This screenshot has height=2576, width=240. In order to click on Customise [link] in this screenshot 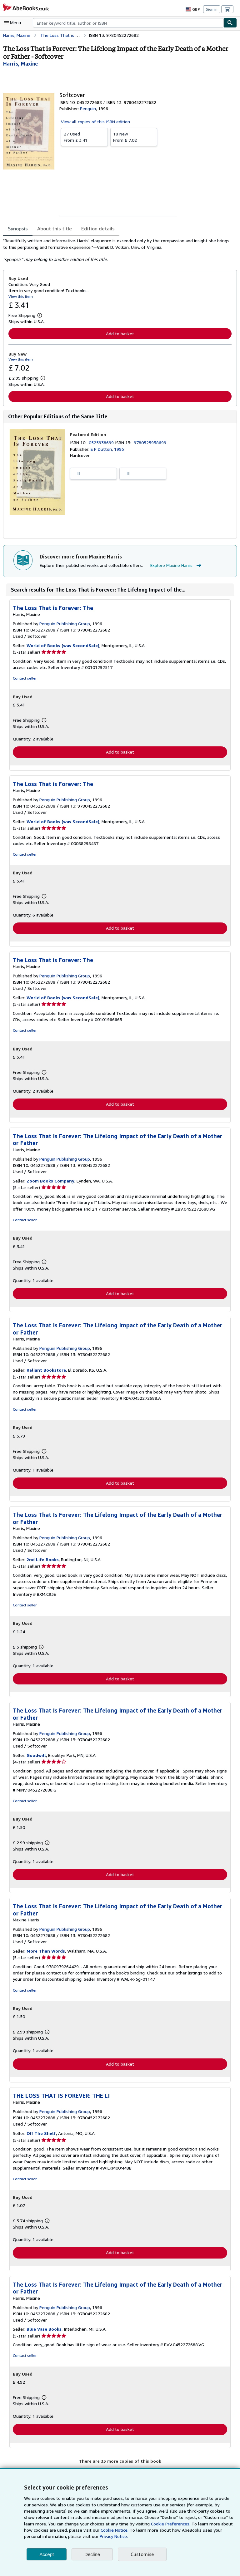, I will do `click(142, 2554)`.